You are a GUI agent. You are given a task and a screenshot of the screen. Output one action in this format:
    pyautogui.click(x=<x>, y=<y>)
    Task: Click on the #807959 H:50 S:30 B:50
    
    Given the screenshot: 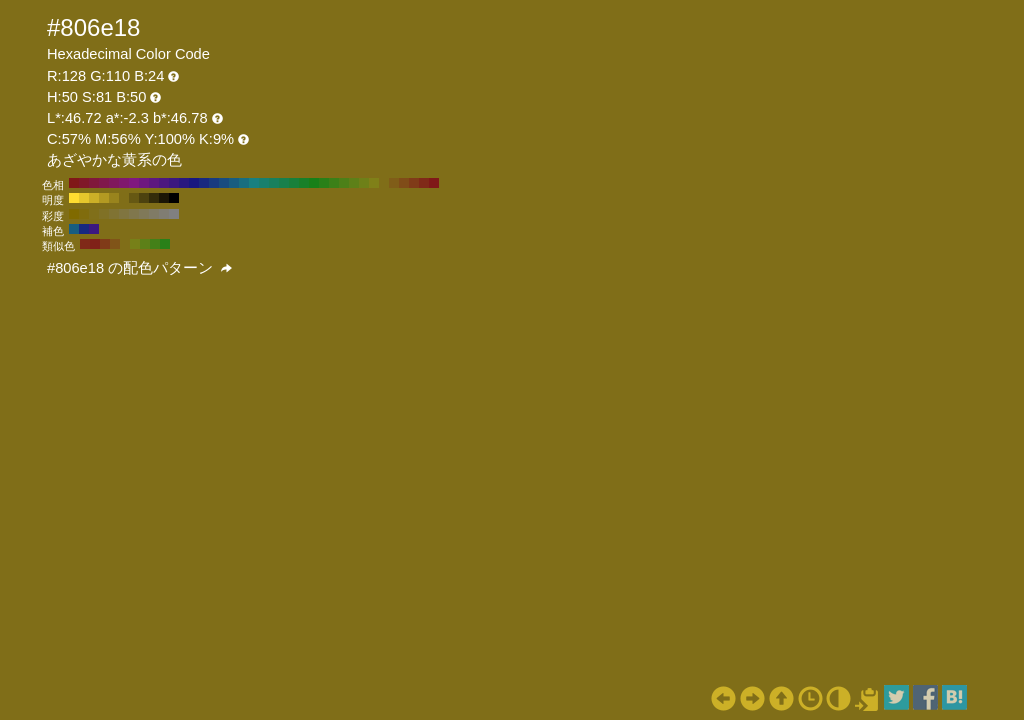 What is the action you would take?
    pyautogui.click(x=144, y=214)
    